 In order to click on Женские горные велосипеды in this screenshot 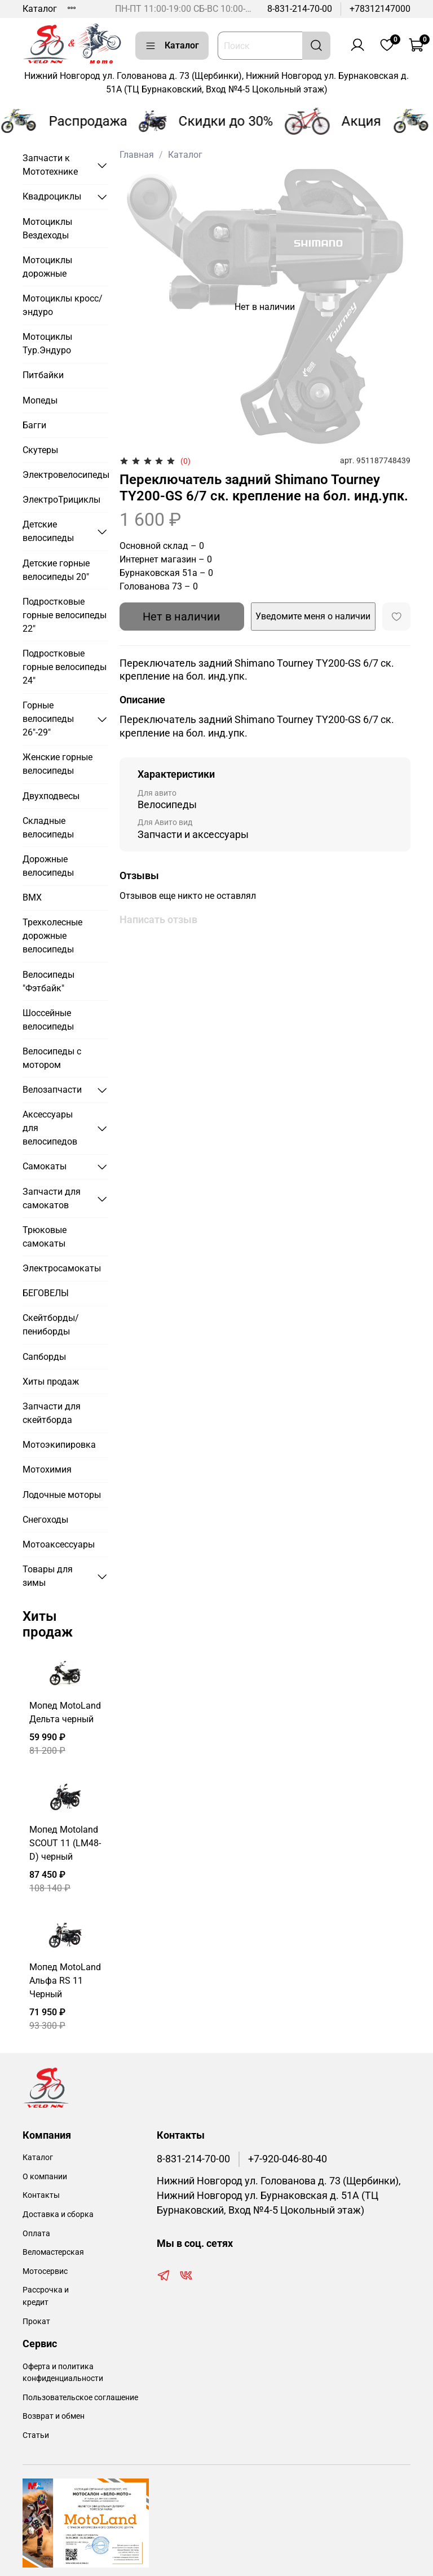, I will do `click(57, 764)`.